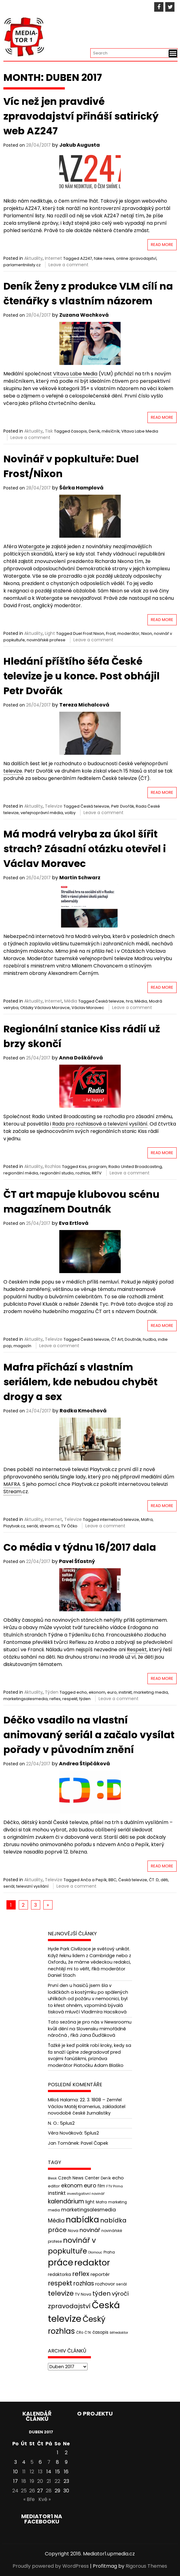 The width and height of the screenshot is (180, 2576). What do you see at coordinates (81, 1057) in the screenshot?
I see `Anna Doškářová` at bounding box center [81, 1057].